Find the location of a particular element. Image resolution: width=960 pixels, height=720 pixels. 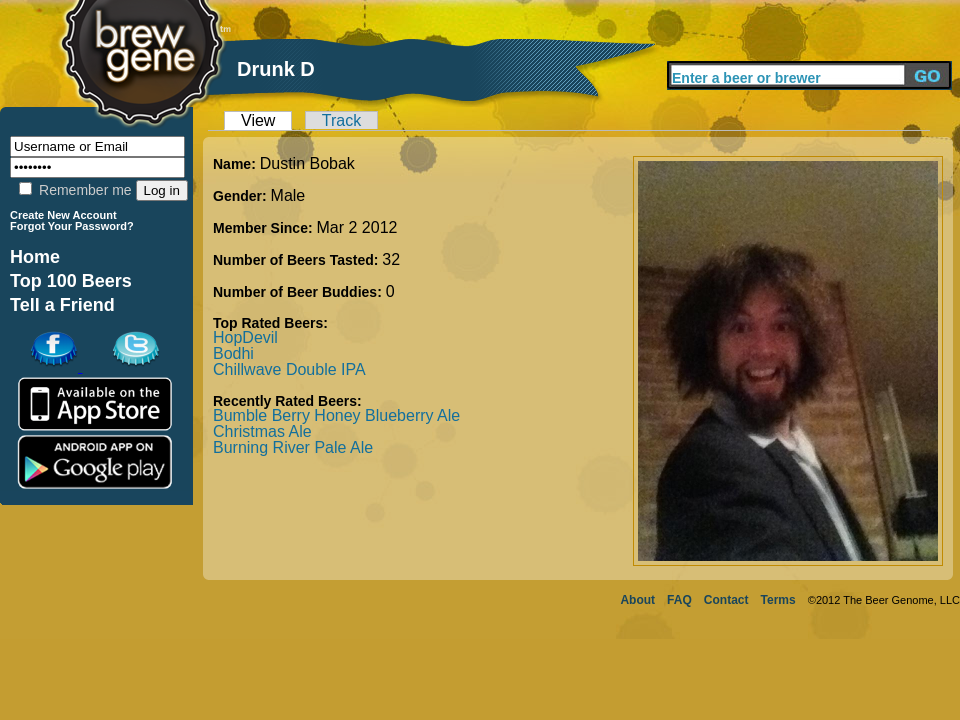

FAQ is located at coordinates (679, 600).